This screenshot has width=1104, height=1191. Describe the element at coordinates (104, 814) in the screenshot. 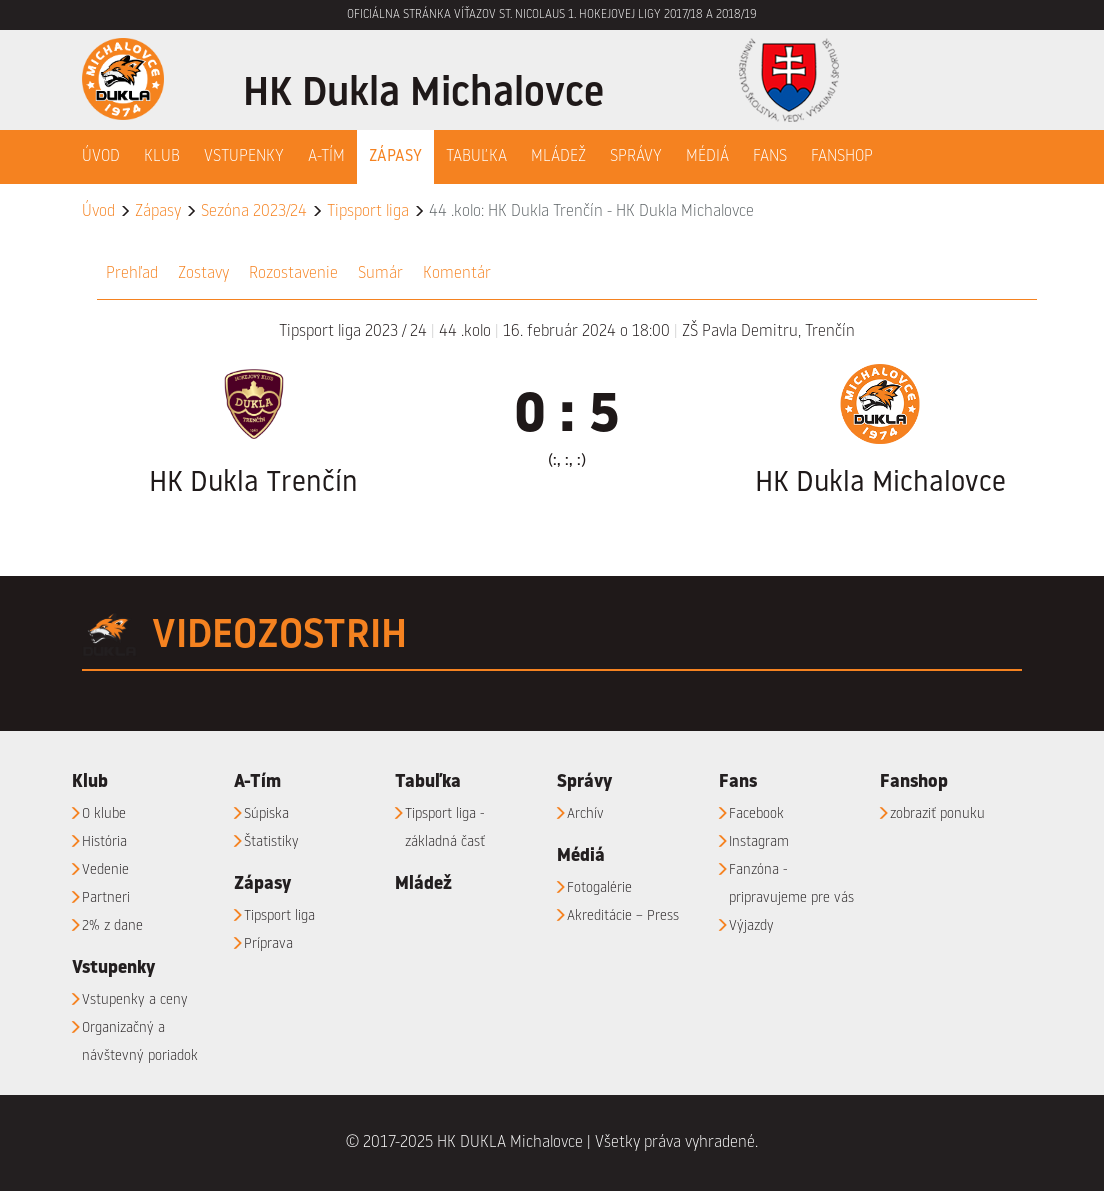

I see `O klube` at that location.